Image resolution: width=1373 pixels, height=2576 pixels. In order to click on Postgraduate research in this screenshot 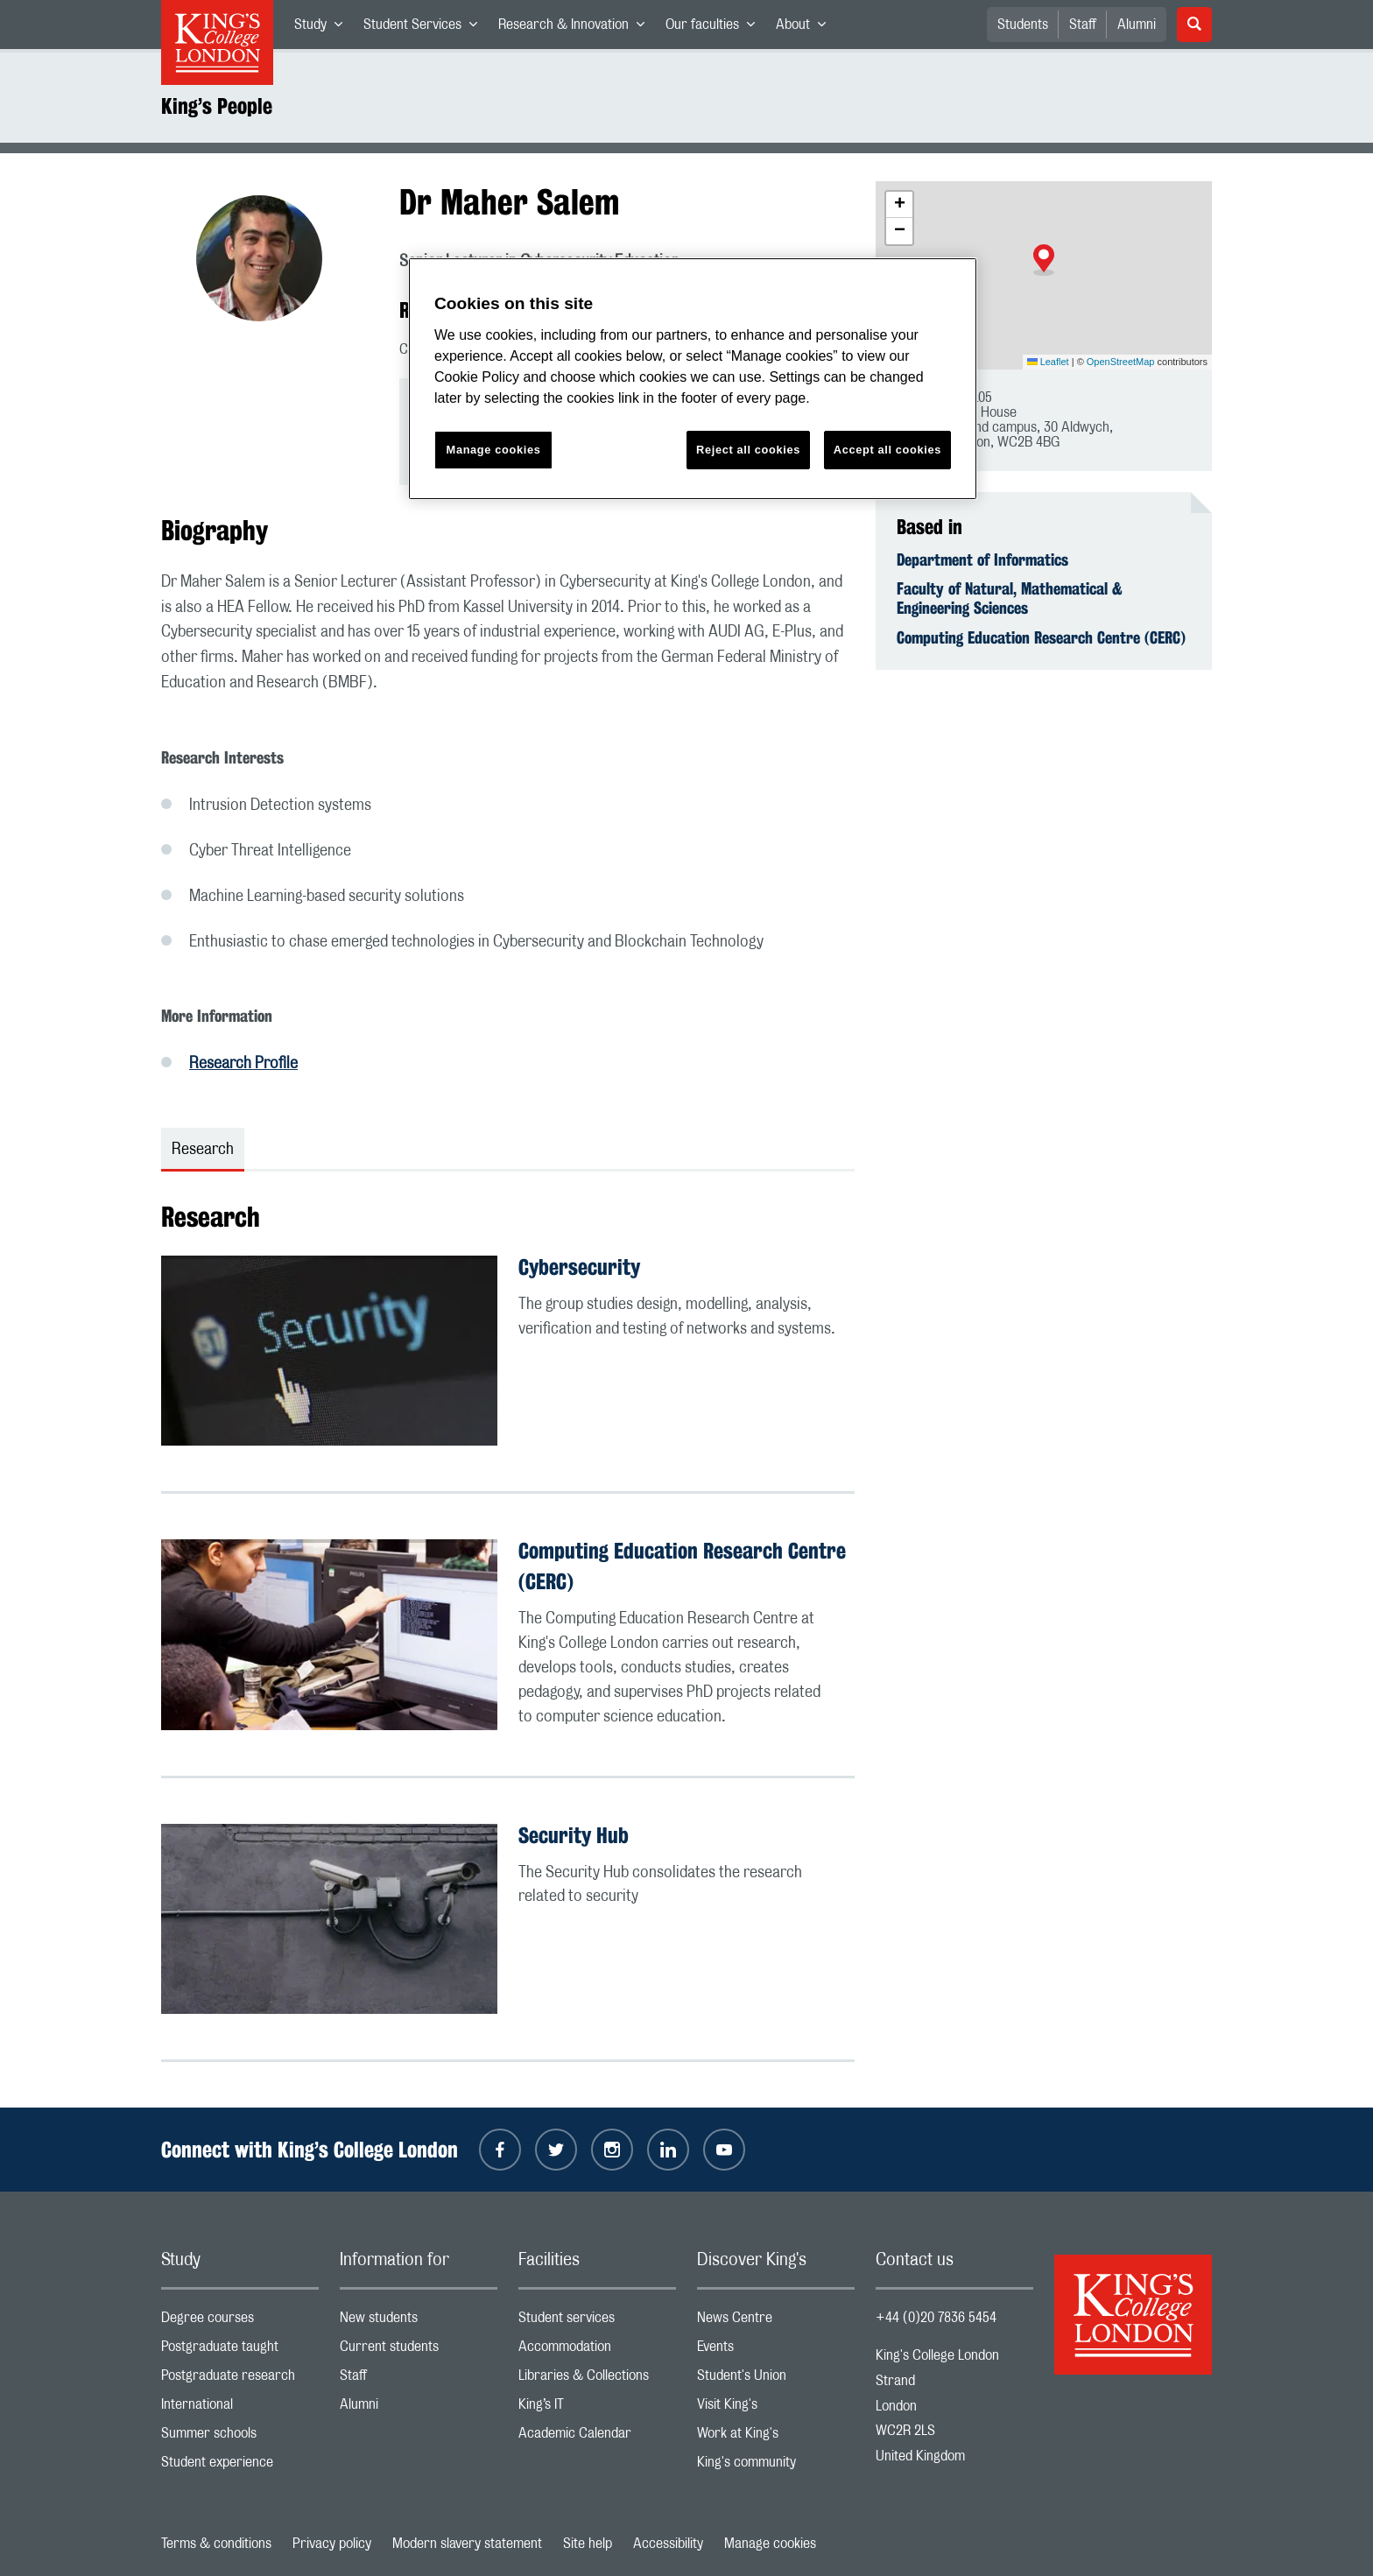, I will do `click(240, 2379)`.